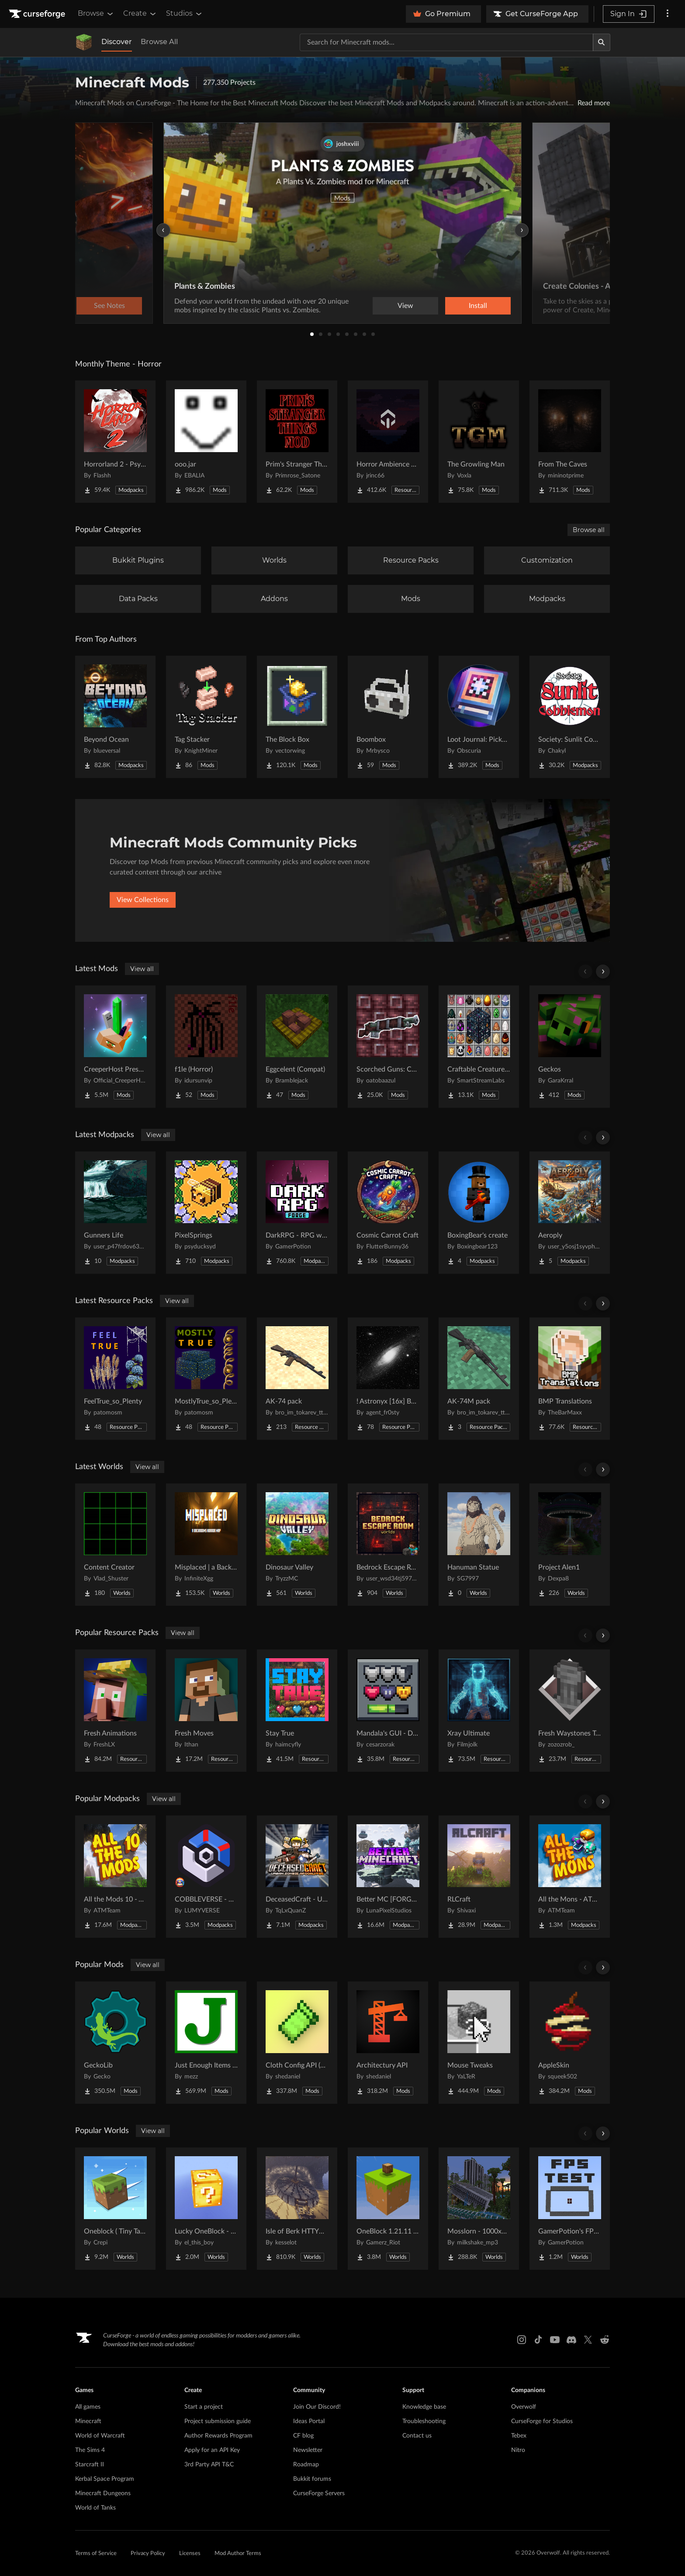 This screenshot has height=2576, width=685. What do you see at coordinates (317, 2407) in the screenshot?
I see `Join Our Discord!` at bounding box center [317, 2407].